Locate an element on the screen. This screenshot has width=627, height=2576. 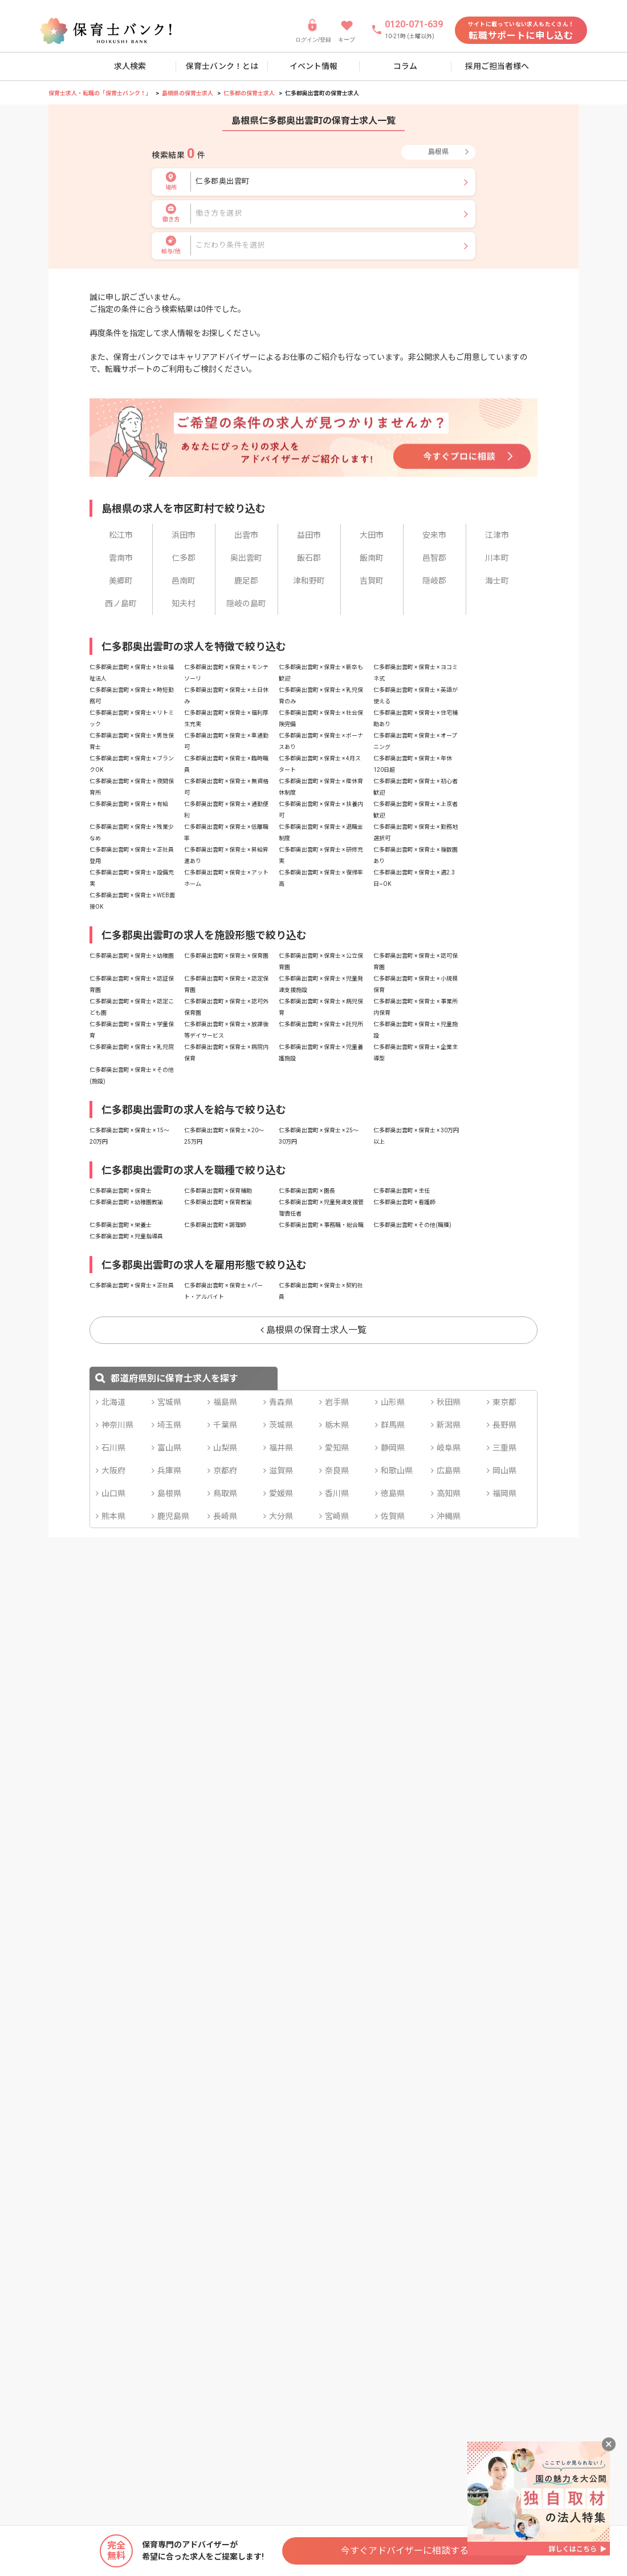
仁多郡の保育士求人 is located at coordinates (249, 93).